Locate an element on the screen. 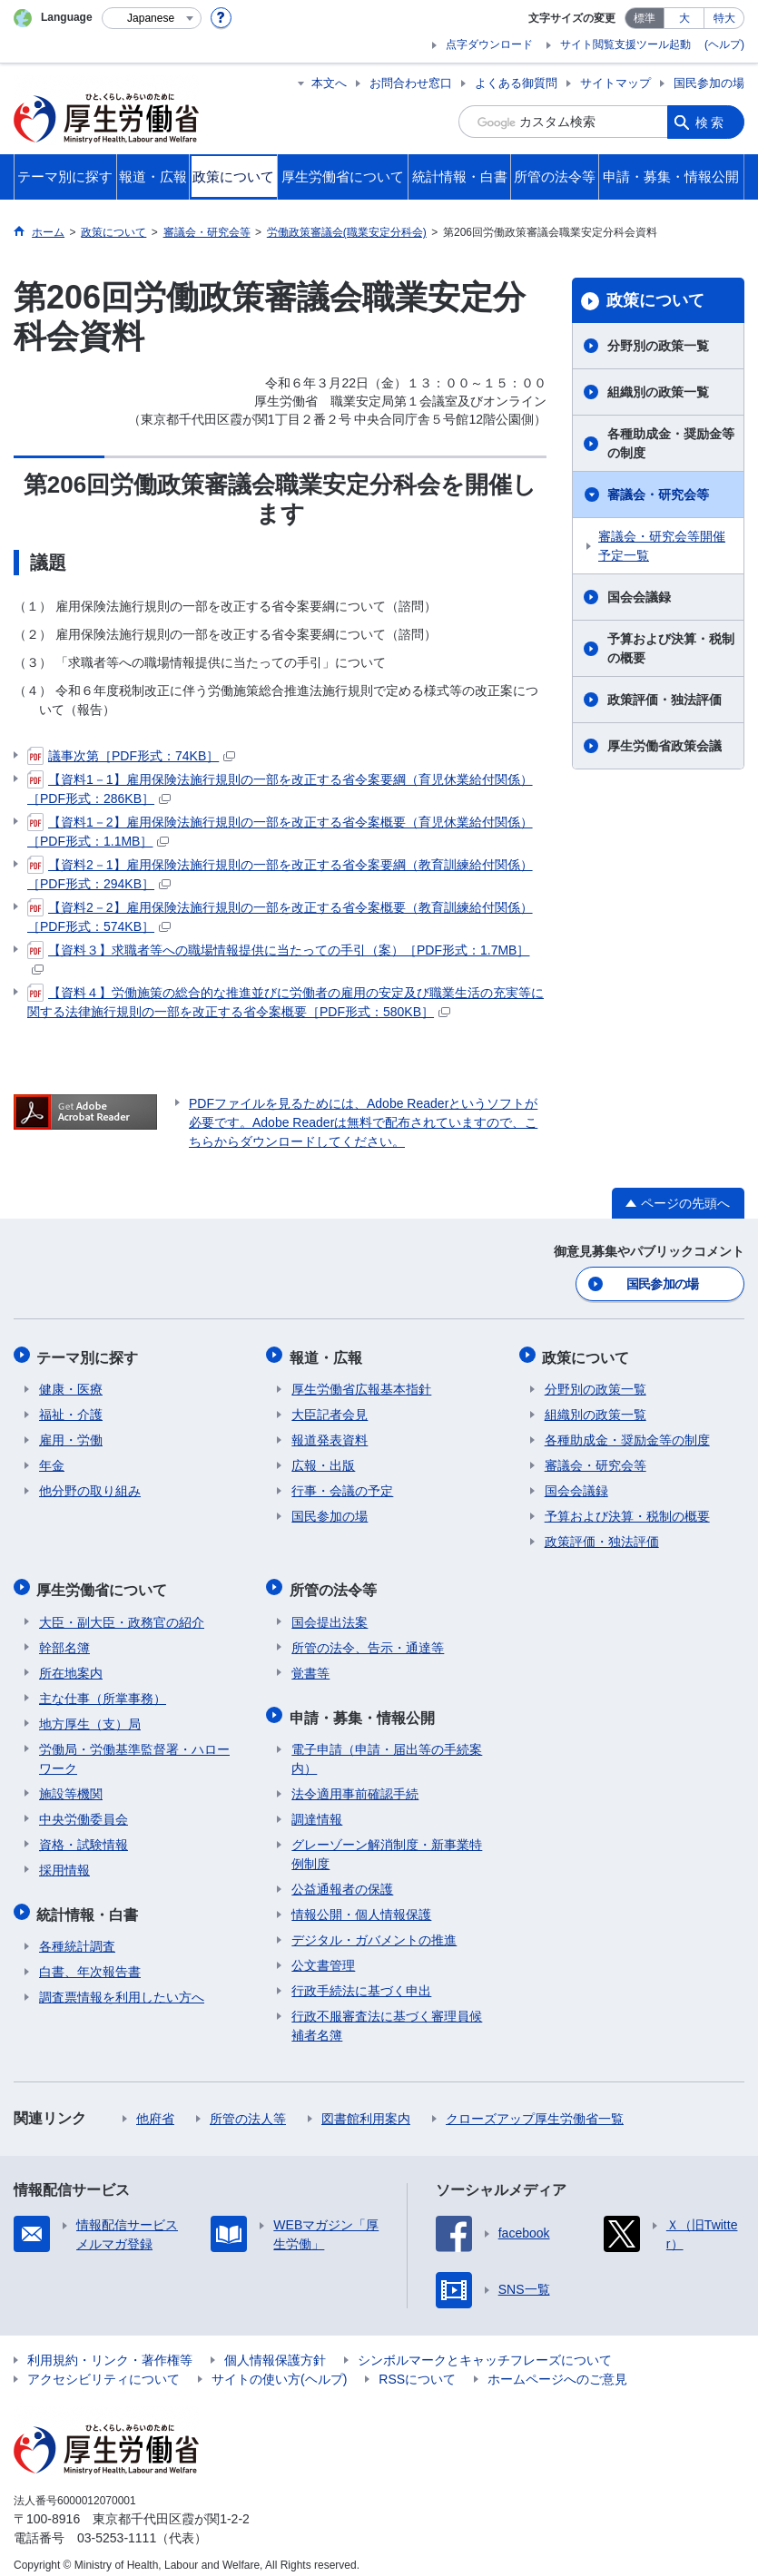  調達情報 is located at coordinates (316, 1806).